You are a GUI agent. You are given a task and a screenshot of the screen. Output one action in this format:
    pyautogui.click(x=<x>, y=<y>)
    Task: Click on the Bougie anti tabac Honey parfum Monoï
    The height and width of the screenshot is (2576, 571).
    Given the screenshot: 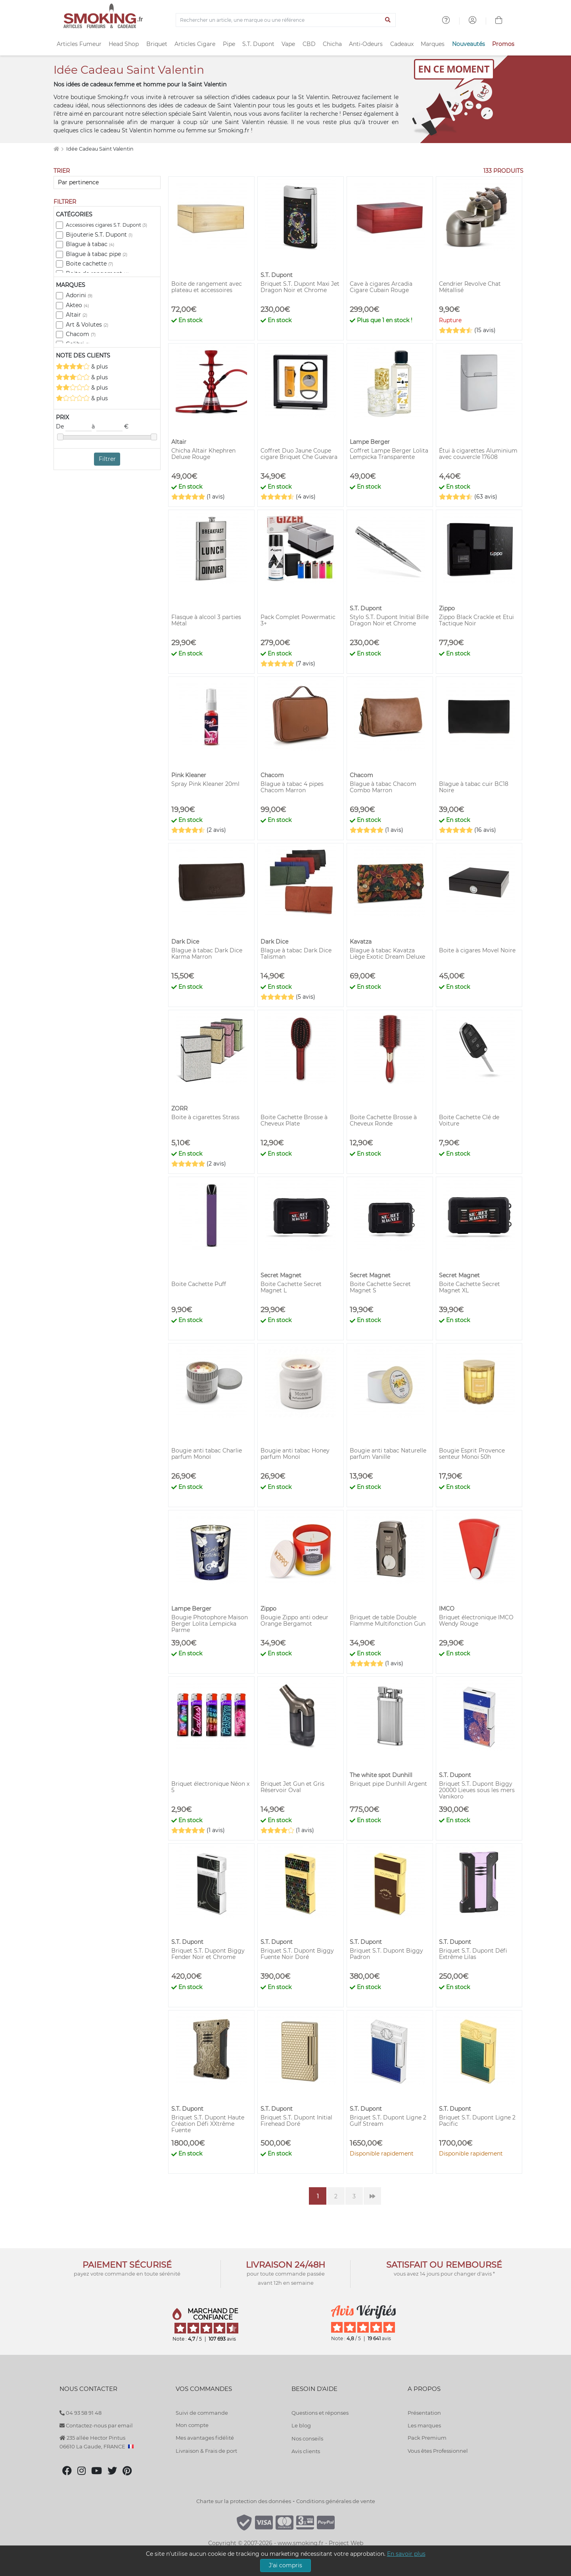 What is the action you would take?
    pyautogui.click(x=295, y=1453)
    